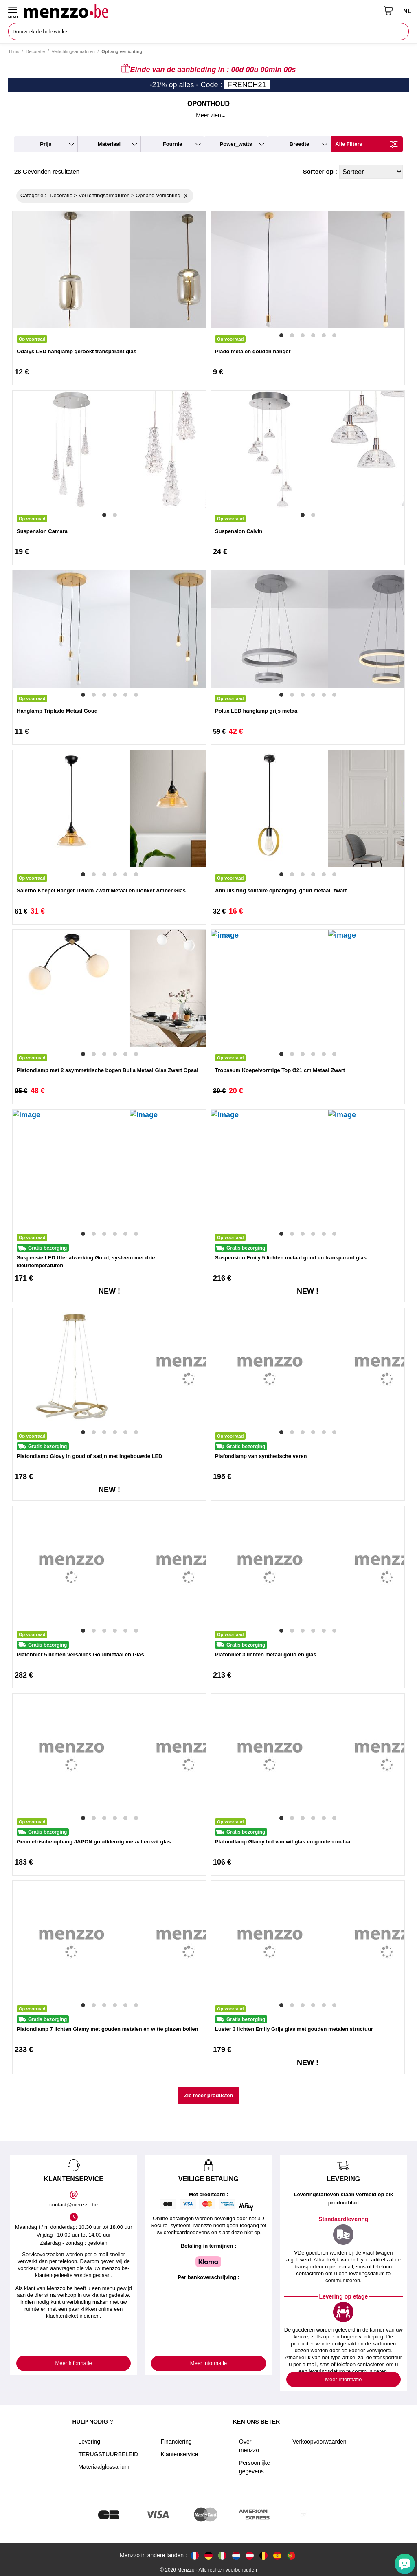 The height and width of the screenshot is (2576, 417). Describe the element at coordinates (236, 144) in the screenshot. I see `power_watts` at that location.